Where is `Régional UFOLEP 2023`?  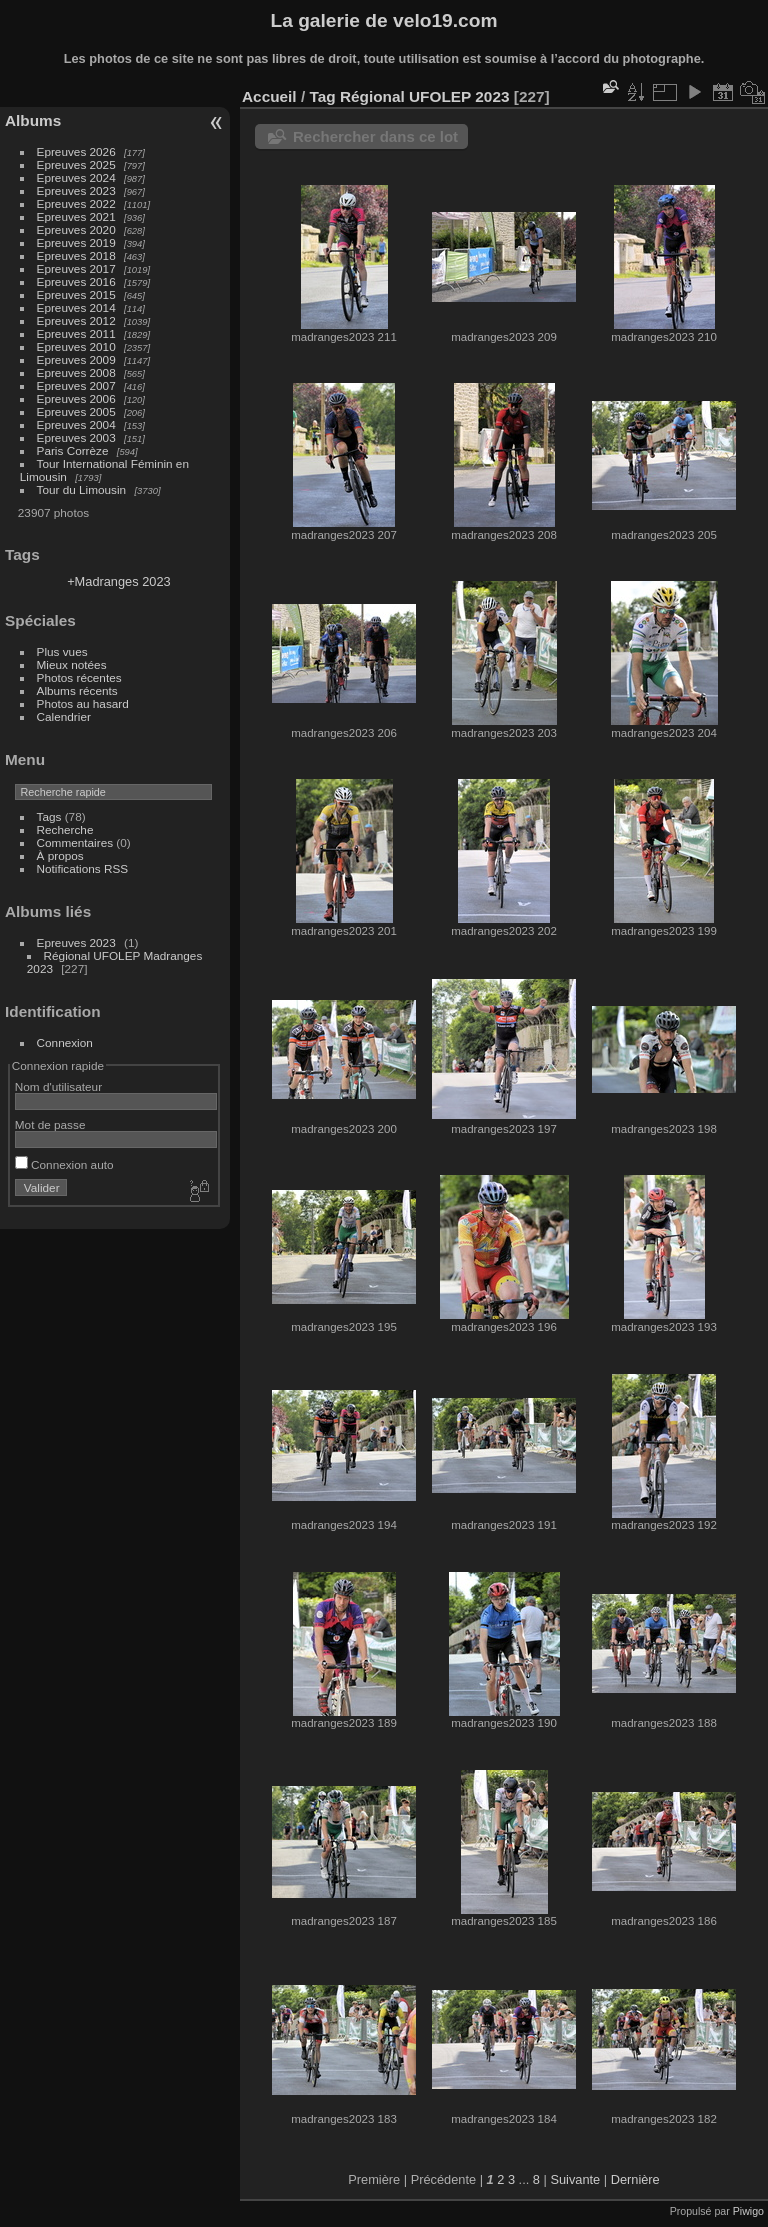
Régional UFOLEP 2023 is located at coordinates (425, 96).